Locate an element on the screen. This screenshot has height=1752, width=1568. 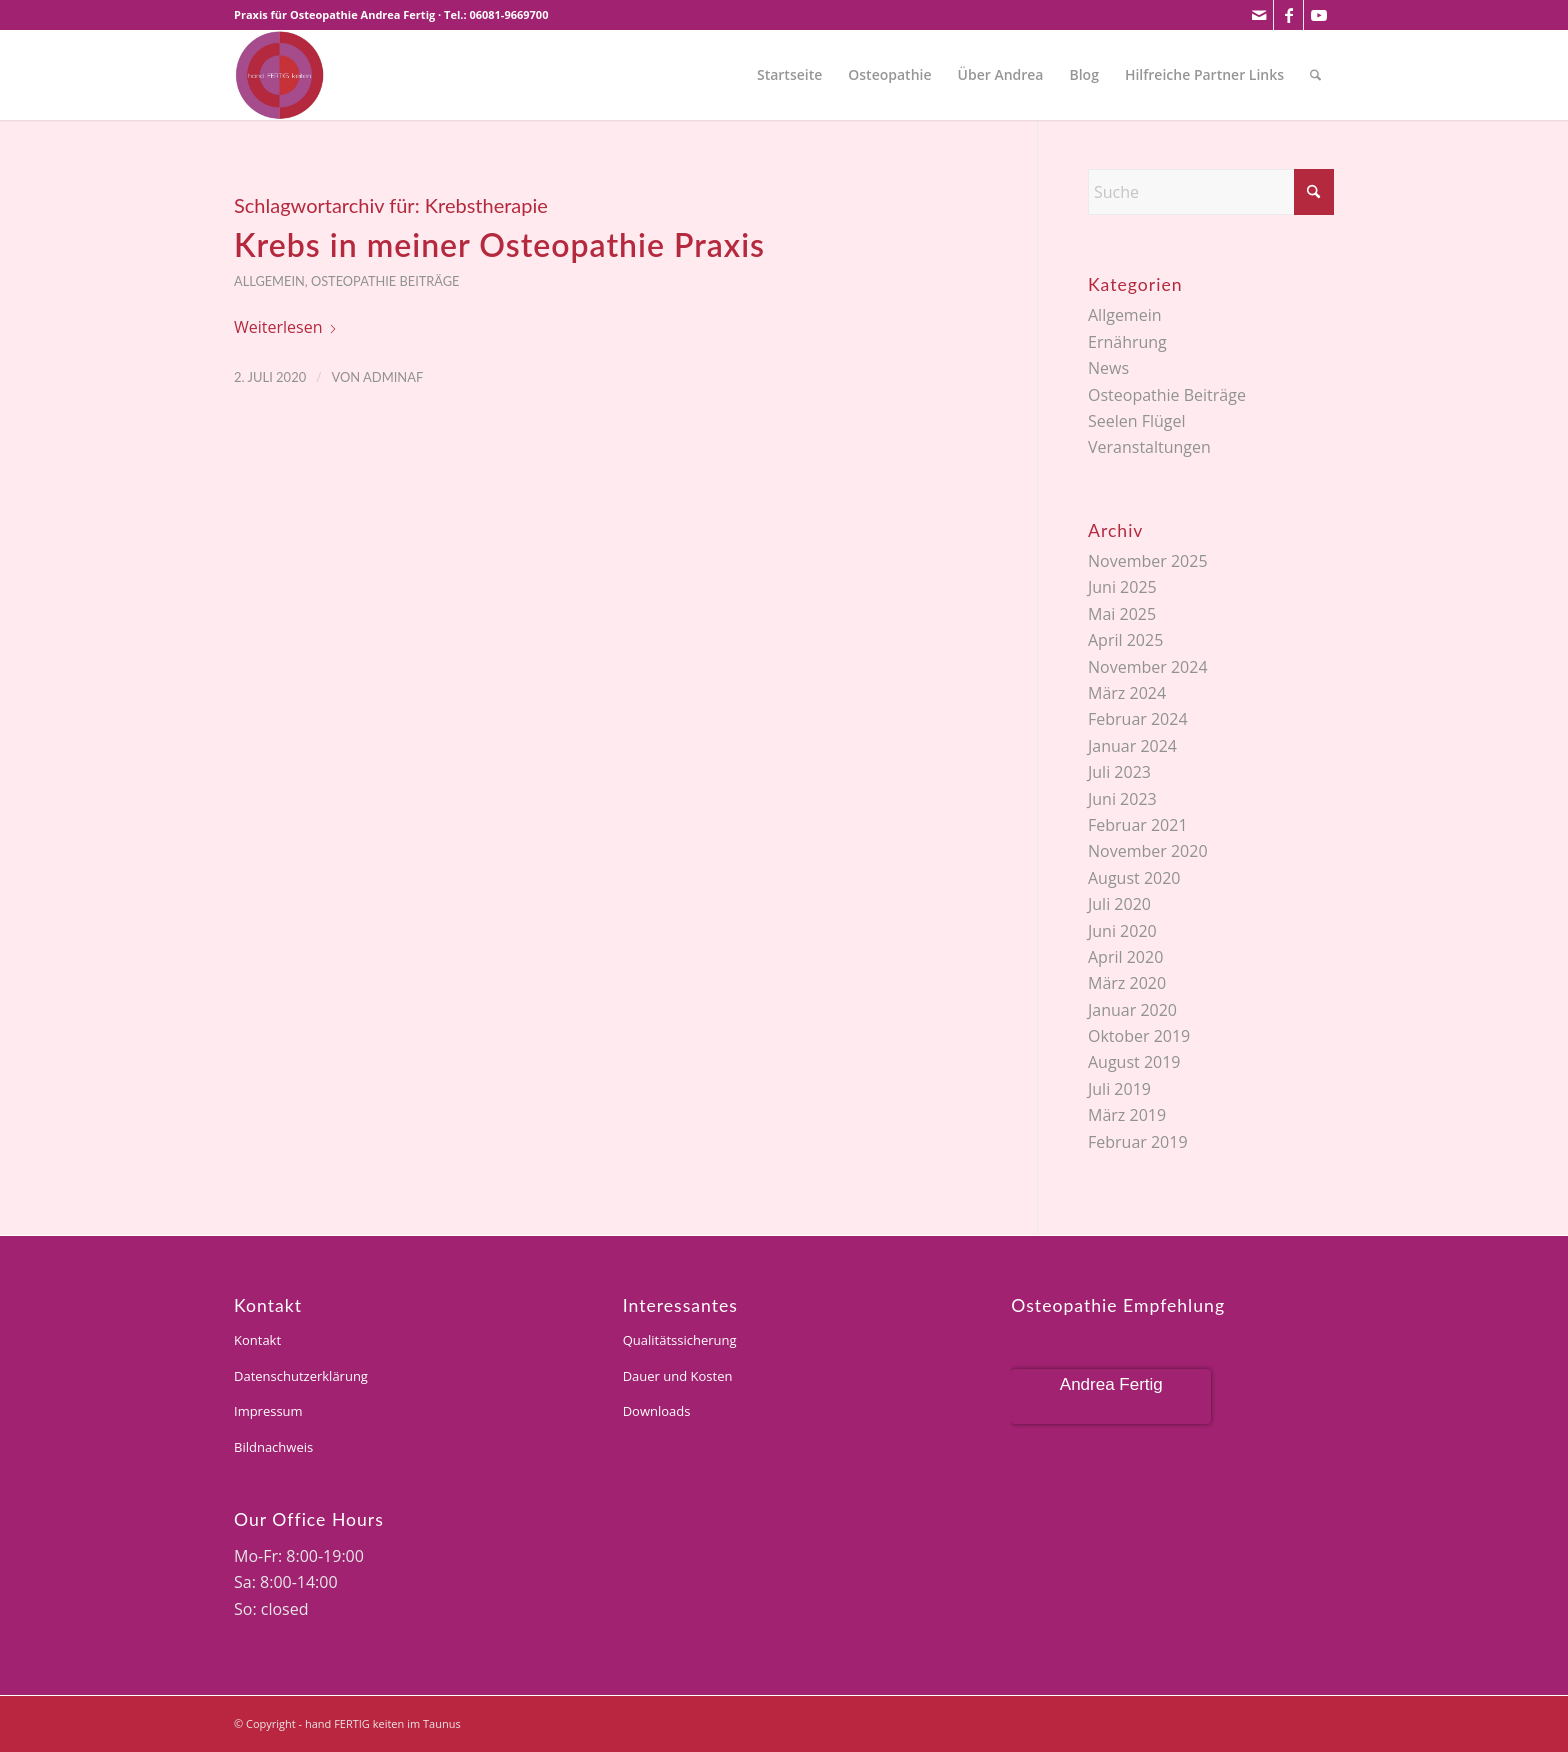
[Suche] is located at coordinates (1315, 75).